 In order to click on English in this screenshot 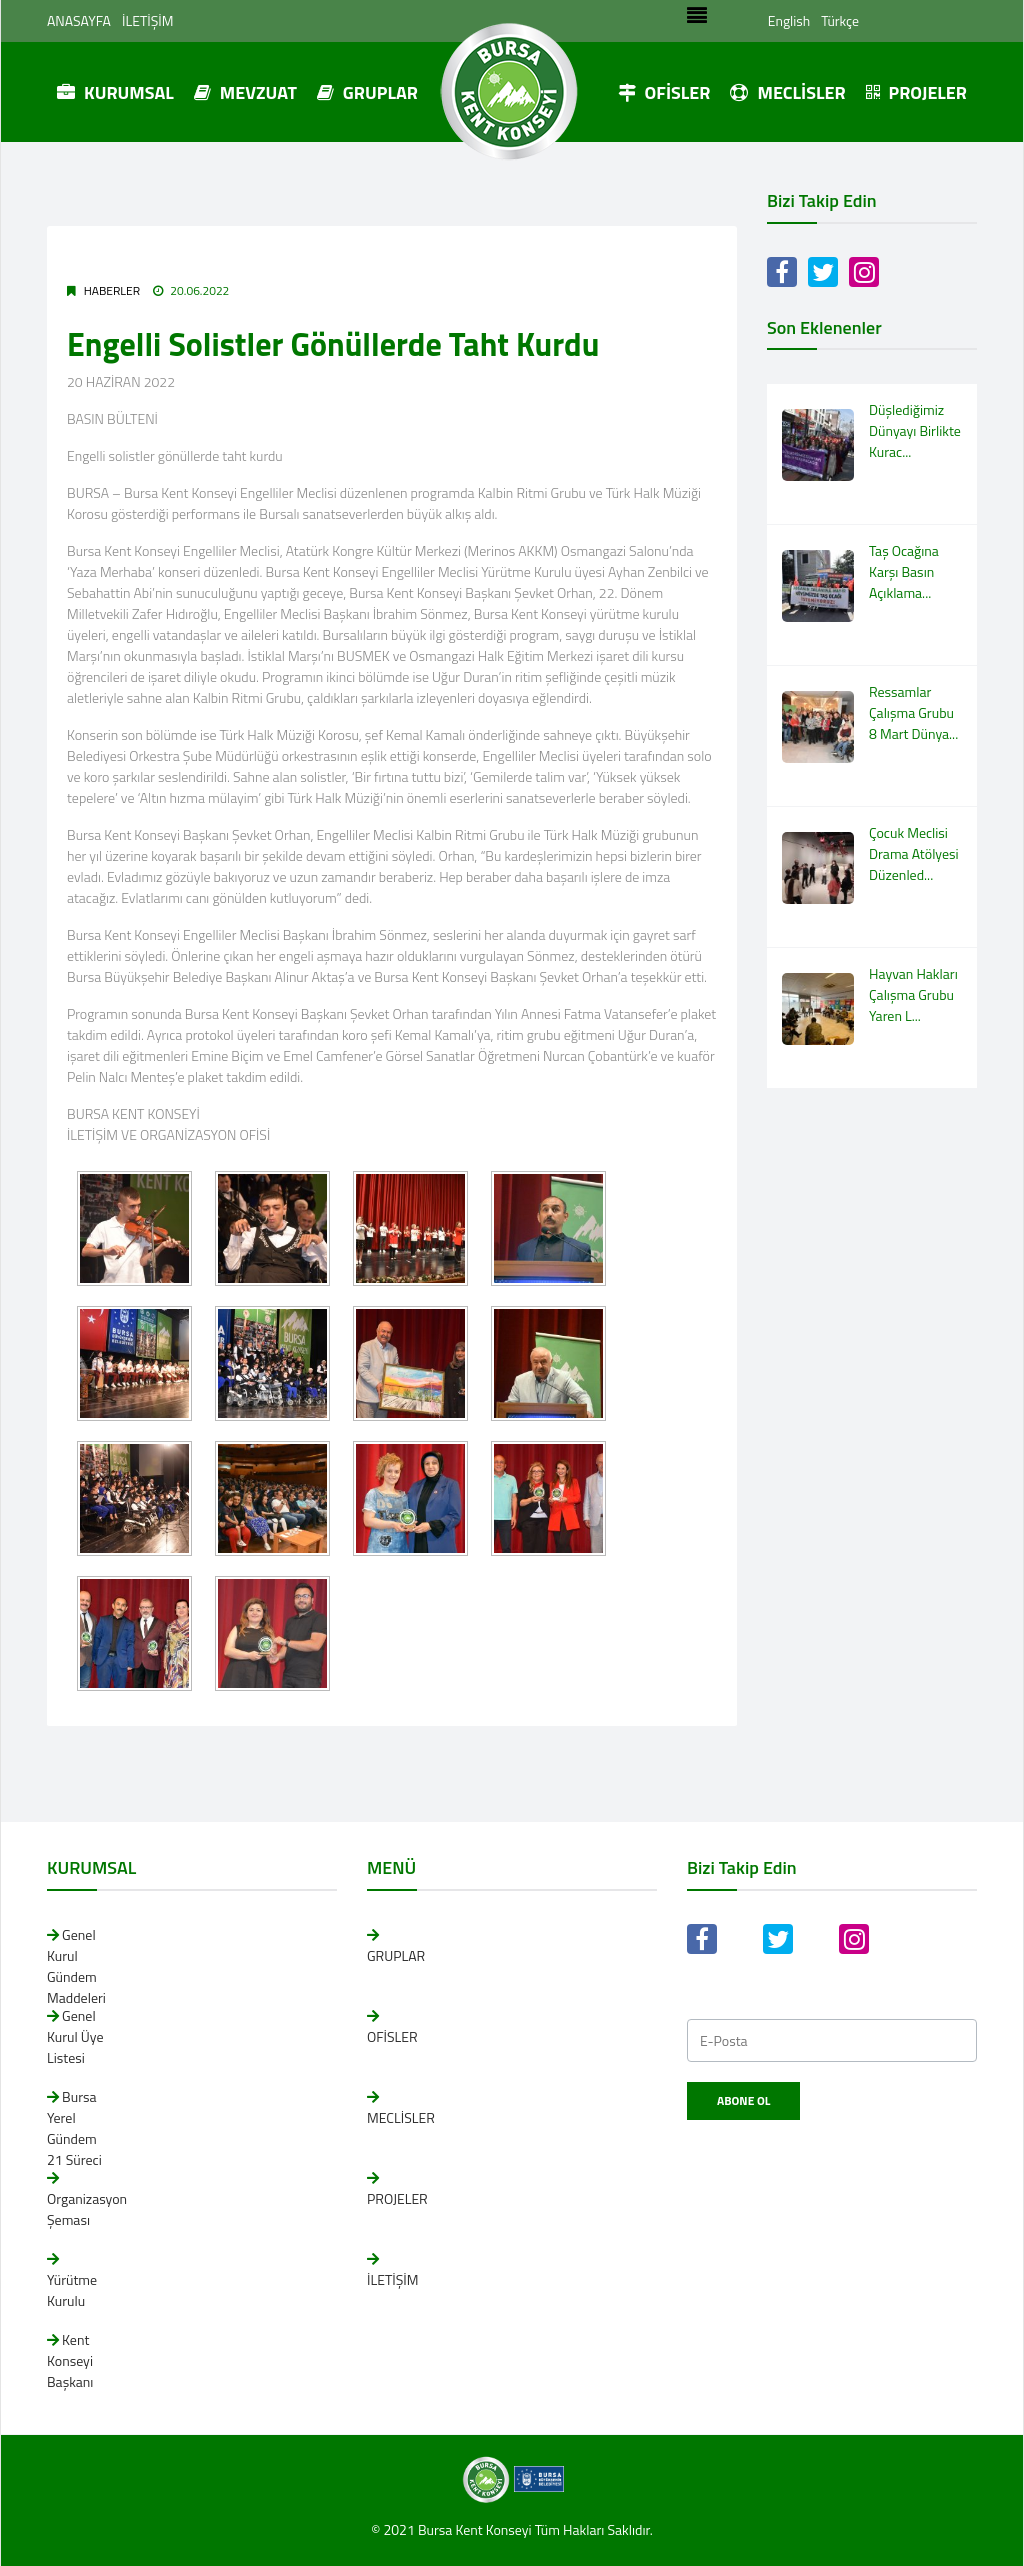, I will do `click(788, 20)`.